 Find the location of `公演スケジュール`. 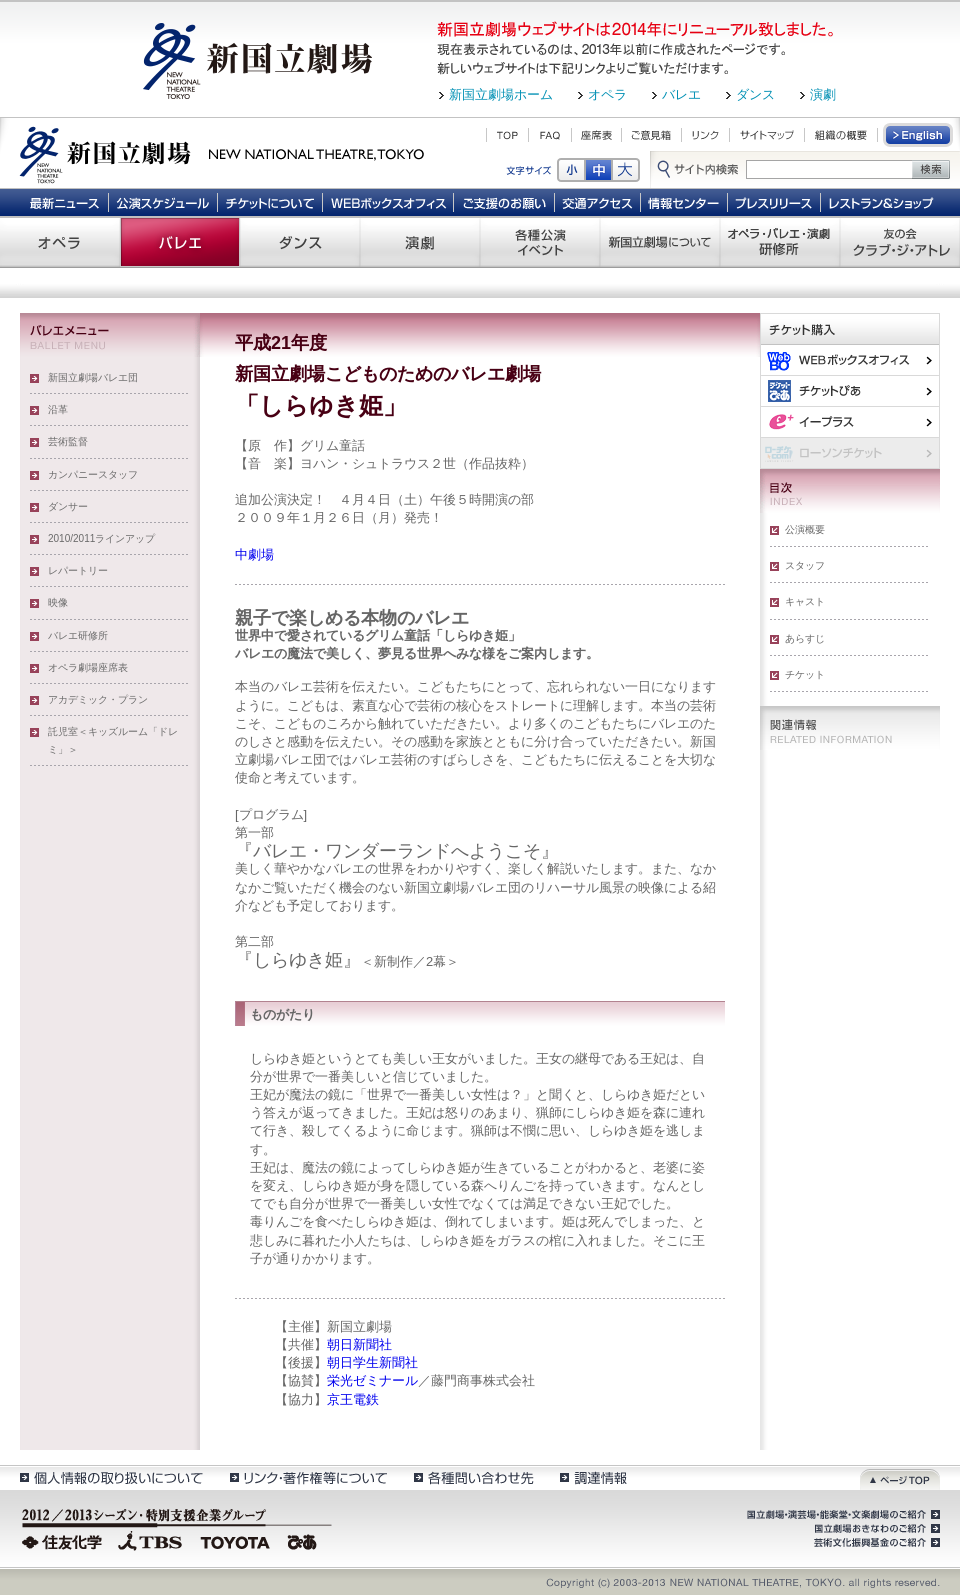

公演スケジュール is located at coordinates (162, 202).